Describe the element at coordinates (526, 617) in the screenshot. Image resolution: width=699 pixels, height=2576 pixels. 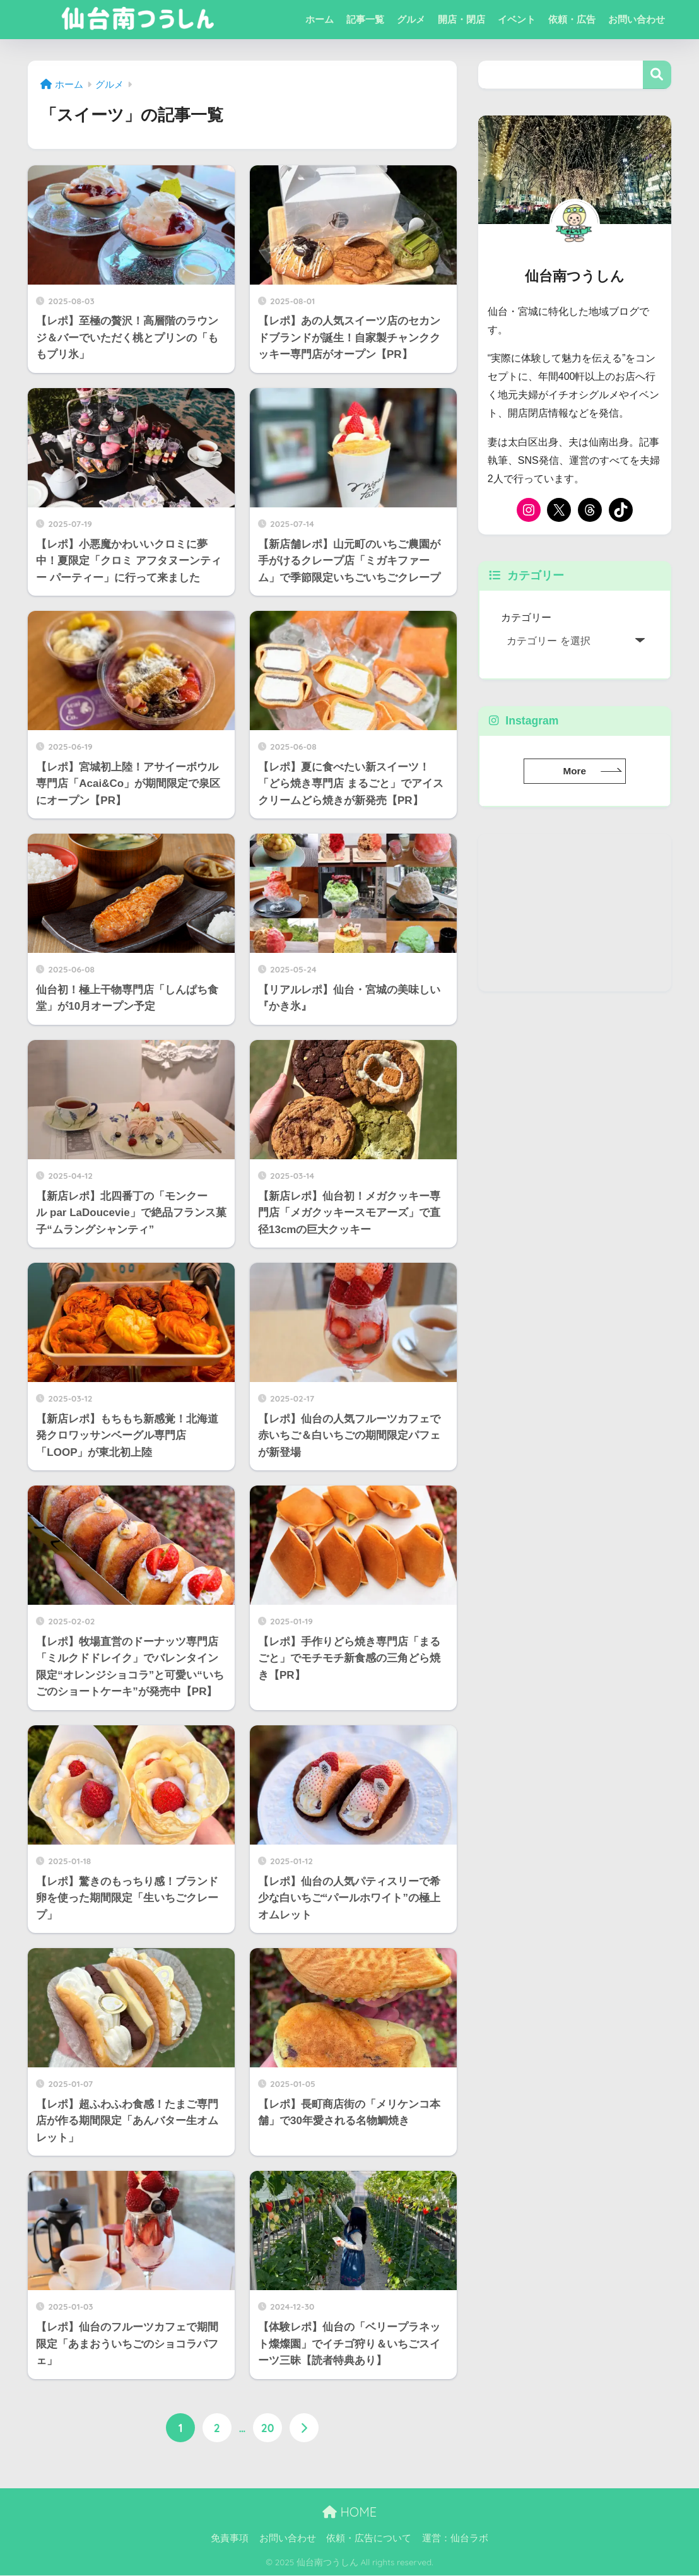
I see `カテゴリー` at that location.